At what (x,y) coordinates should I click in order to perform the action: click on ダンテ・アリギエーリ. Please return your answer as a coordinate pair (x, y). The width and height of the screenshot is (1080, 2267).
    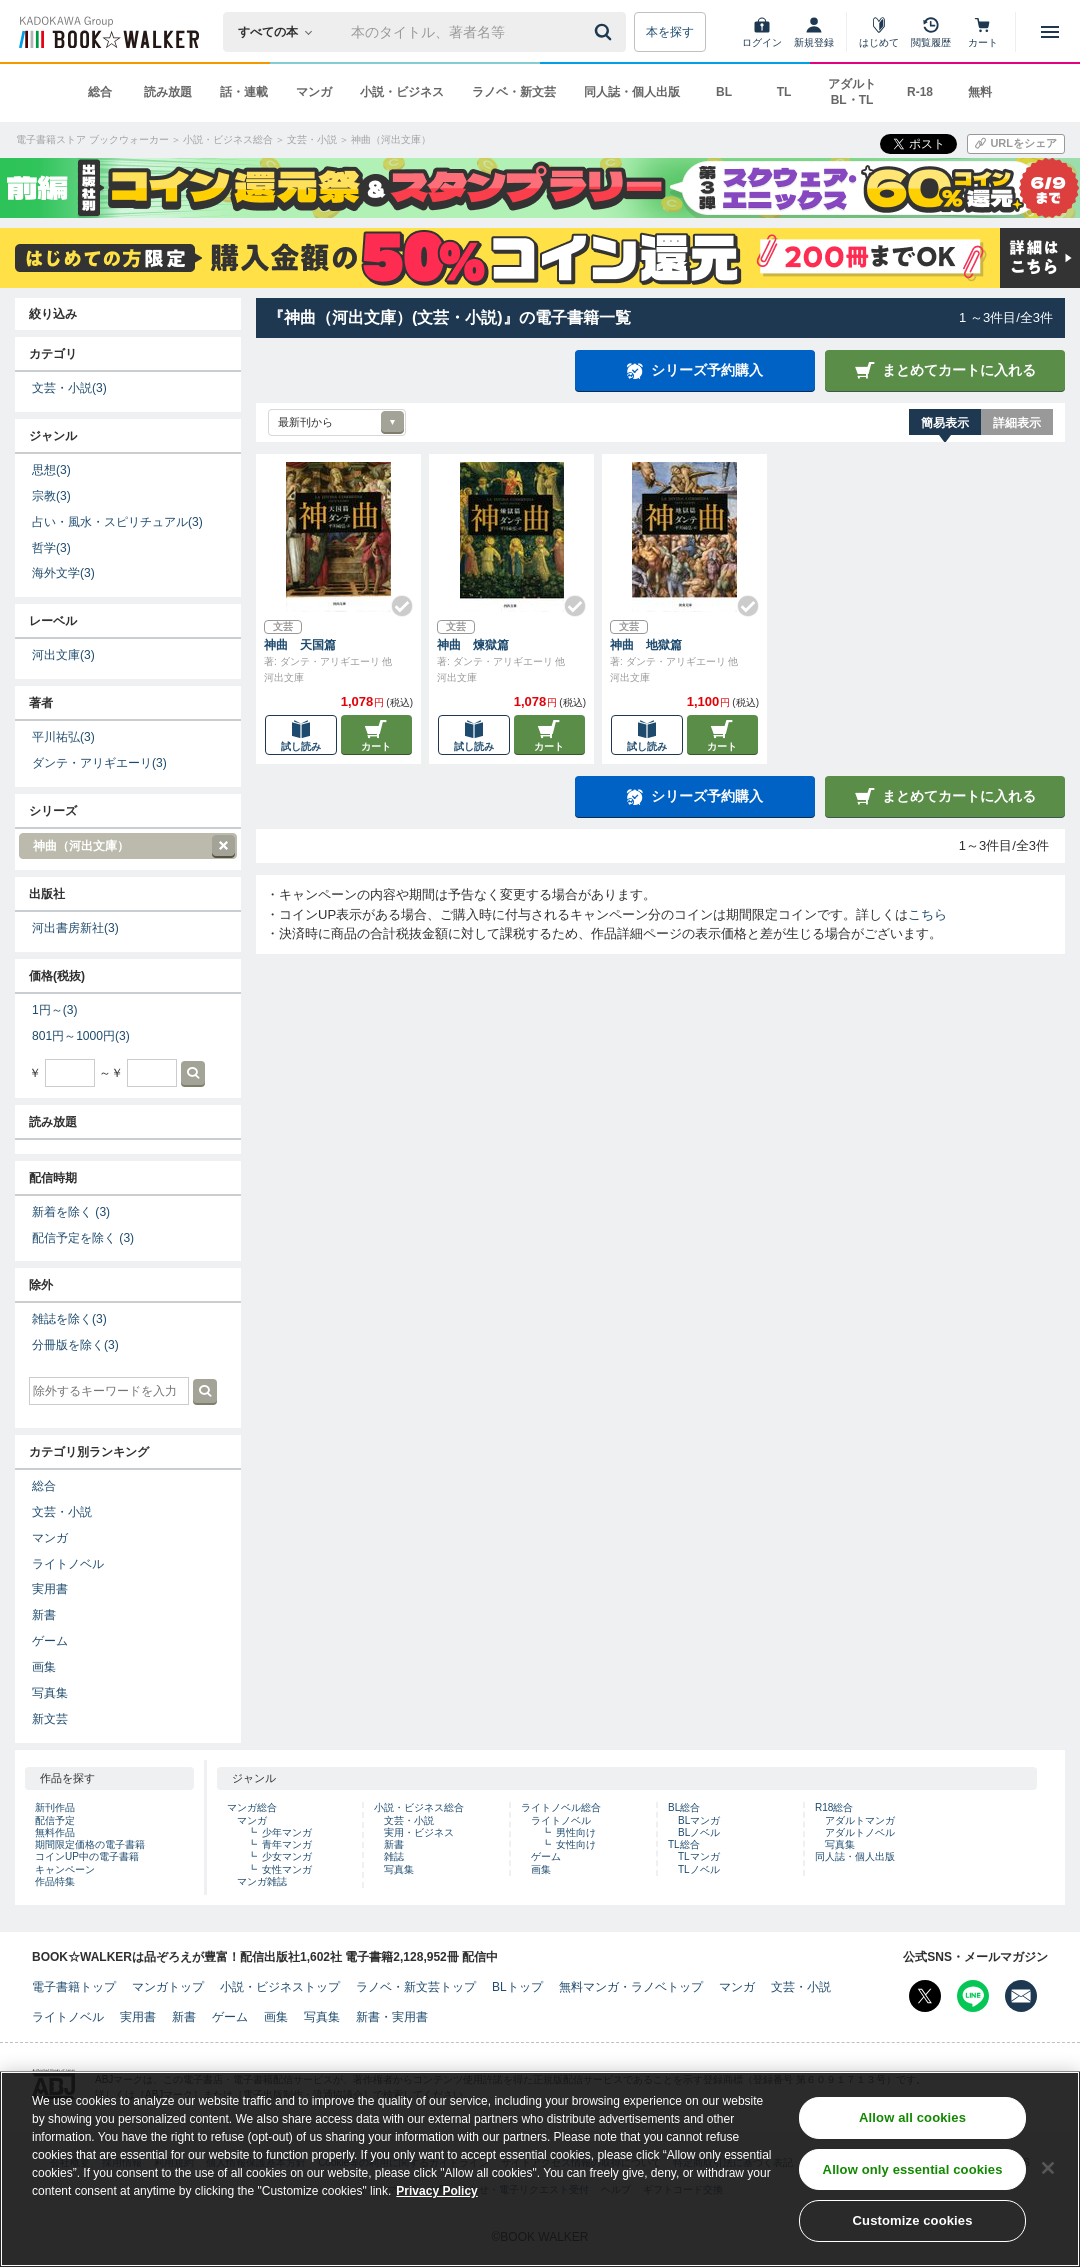
    Looking at the image, I should click on (99, 763).